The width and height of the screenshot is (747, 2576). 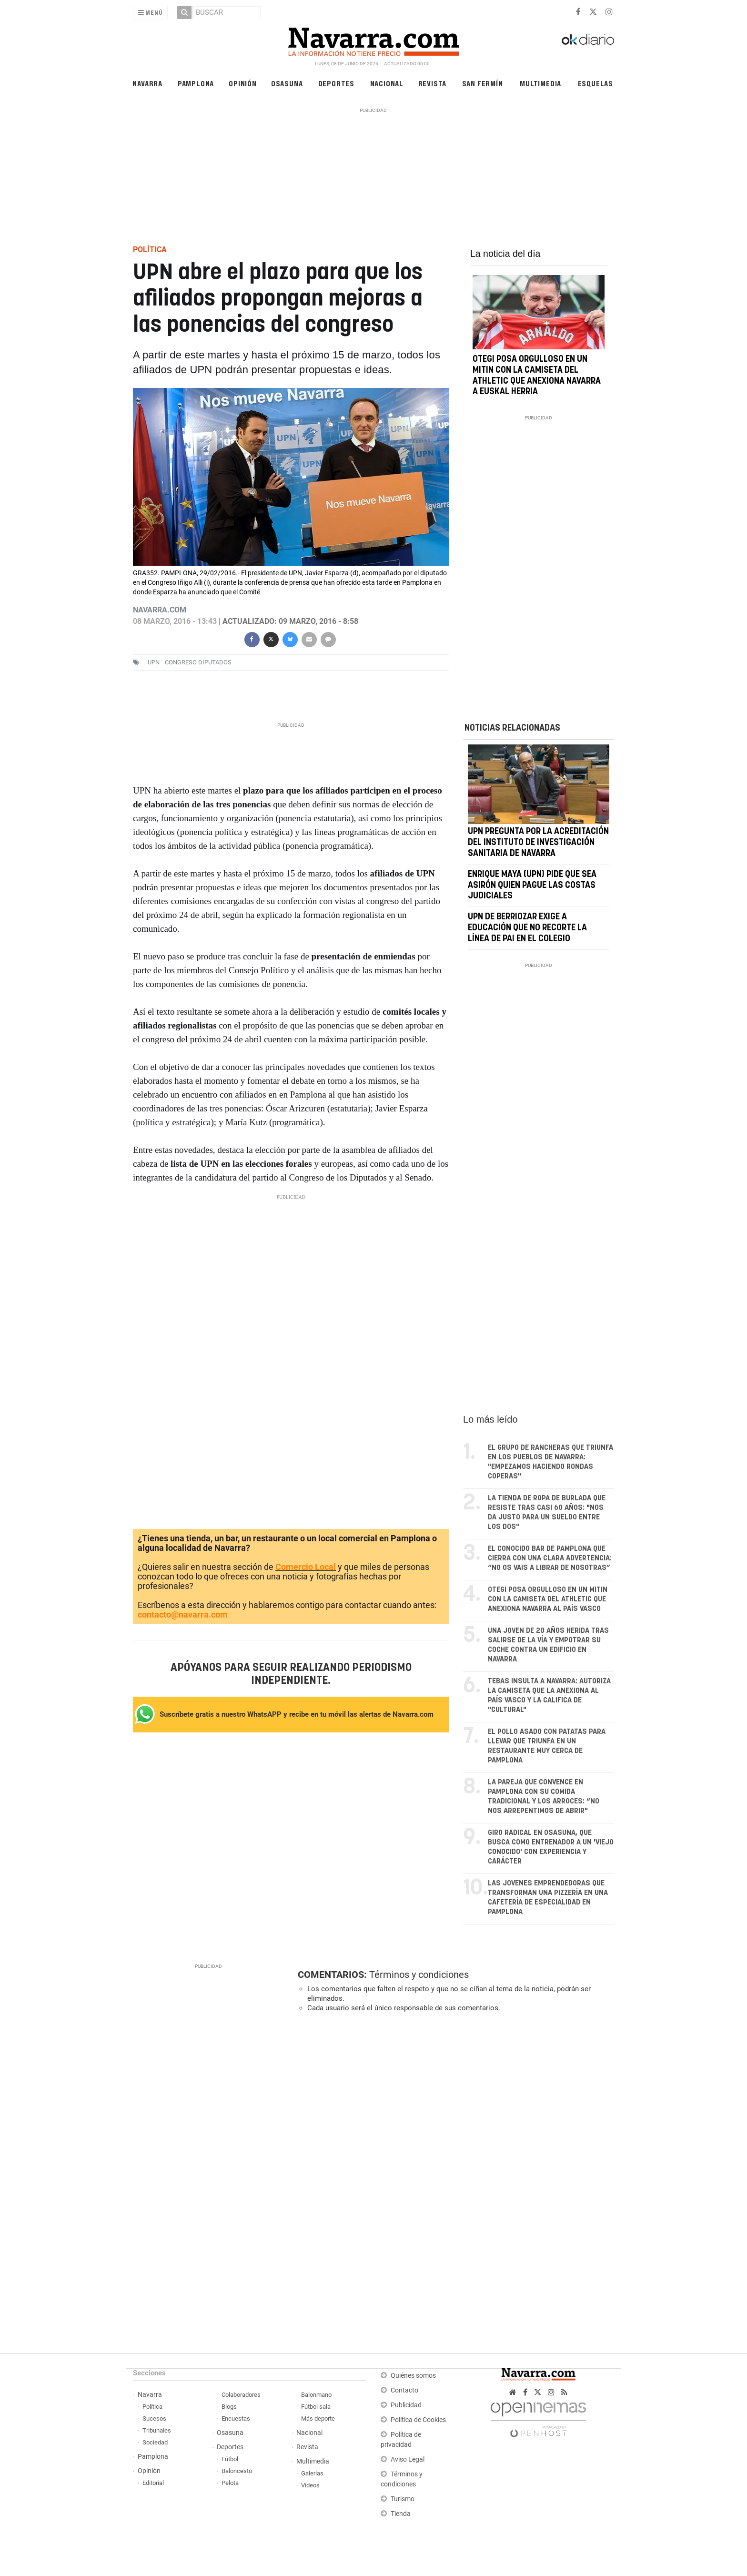 I want to click on Esquelas, so click(x=595, y=83).